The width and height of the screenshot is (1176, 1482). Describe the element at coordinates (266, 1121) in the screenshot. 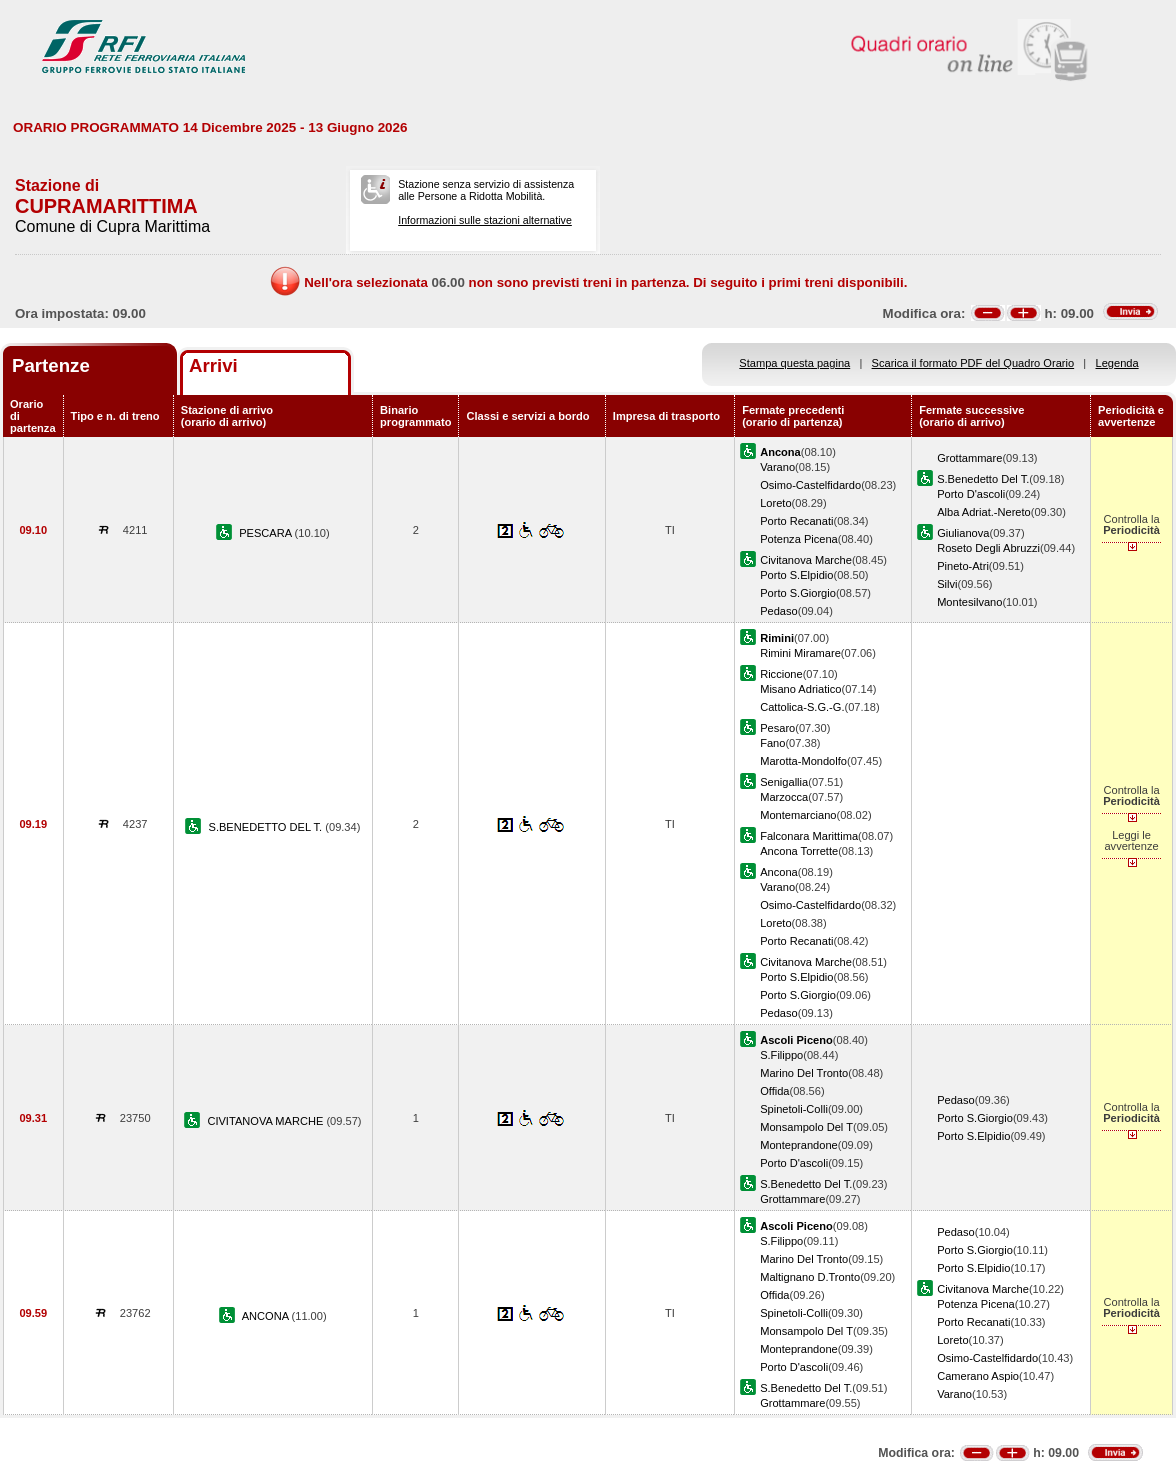

I see `CIVITANOVA MARCHE` at that location.